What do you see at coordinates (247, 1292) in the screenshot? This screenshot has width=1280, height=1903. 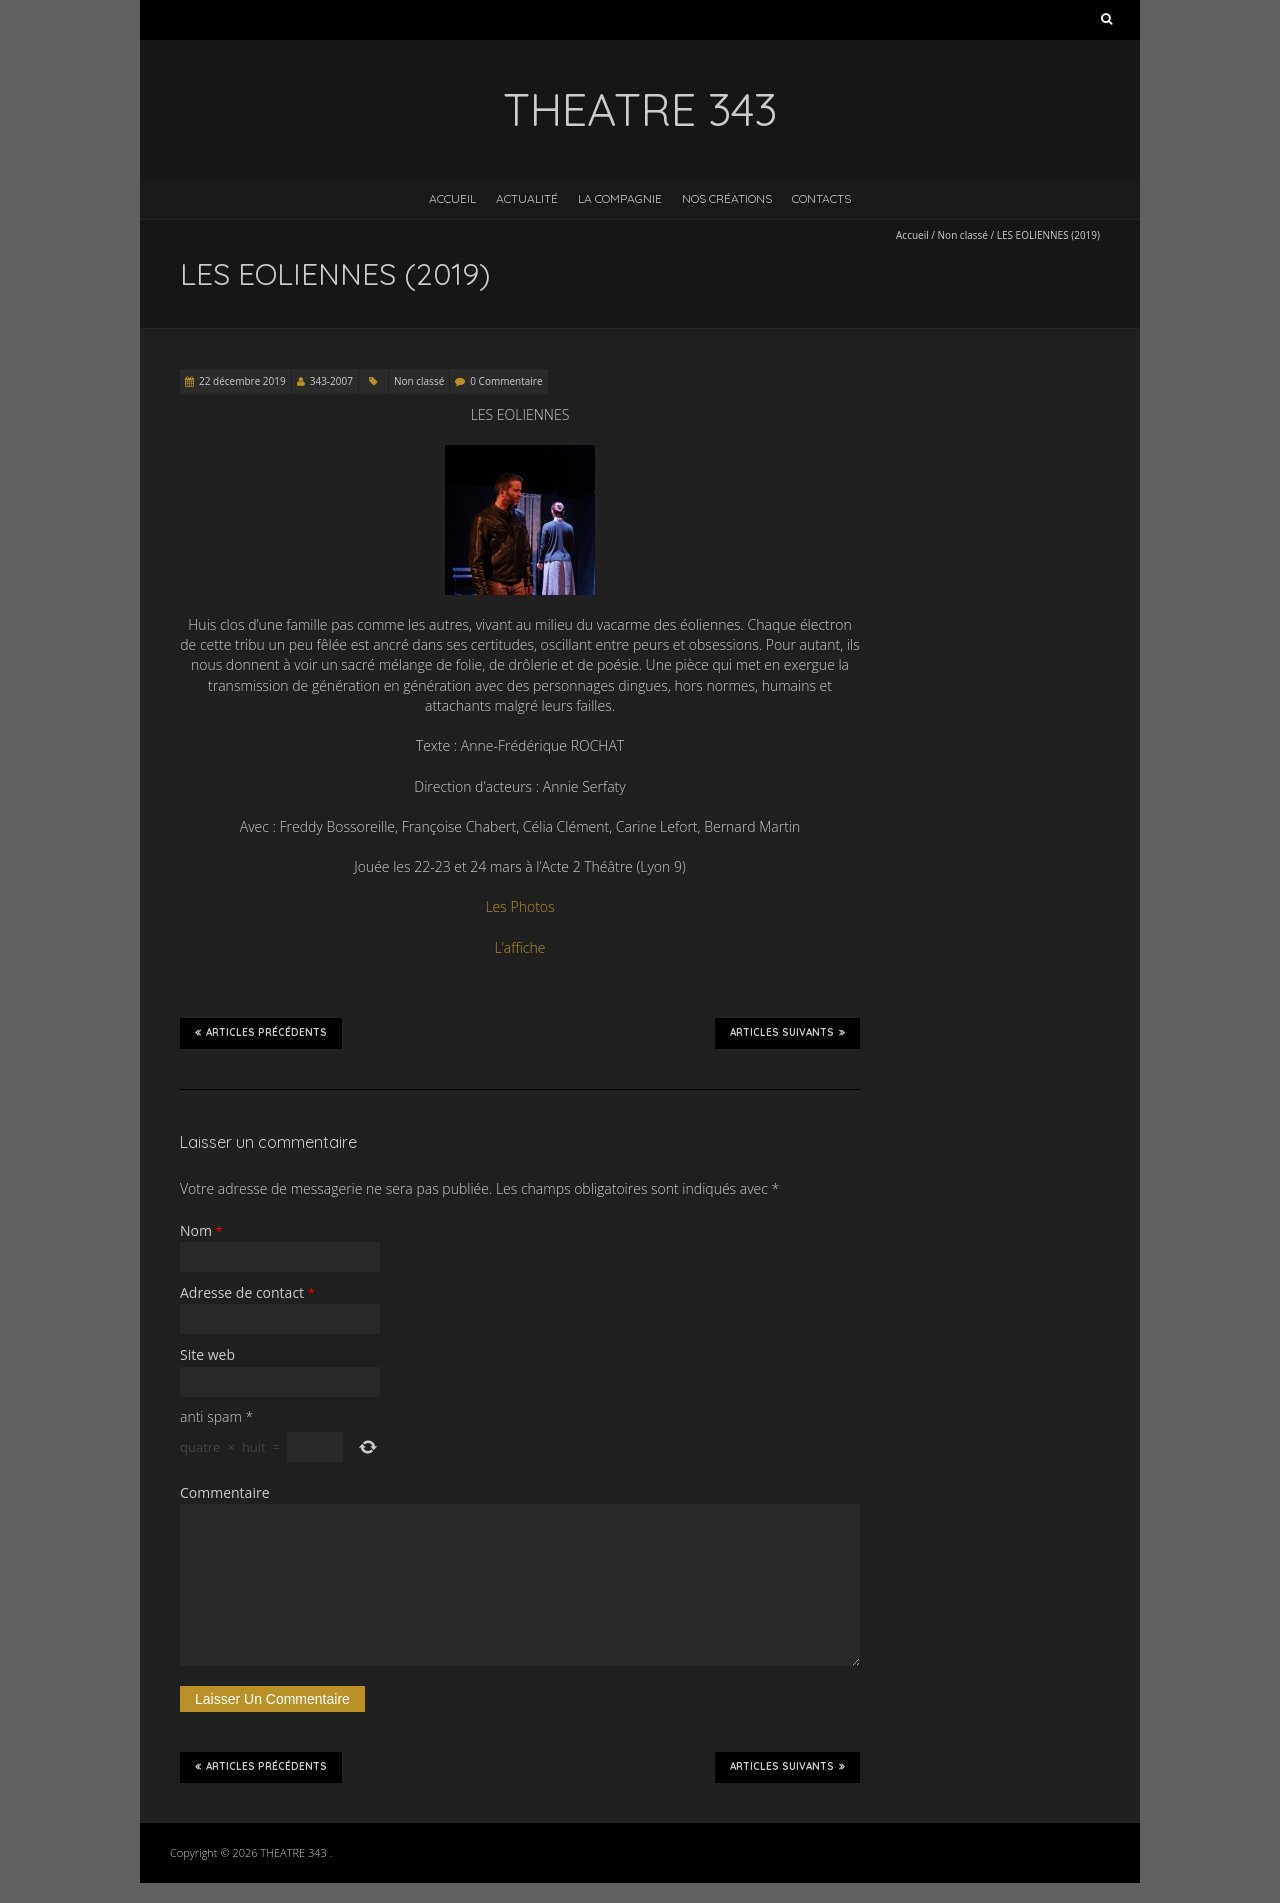 I see `Adresse de contact` at bounding box center [247, 1292].